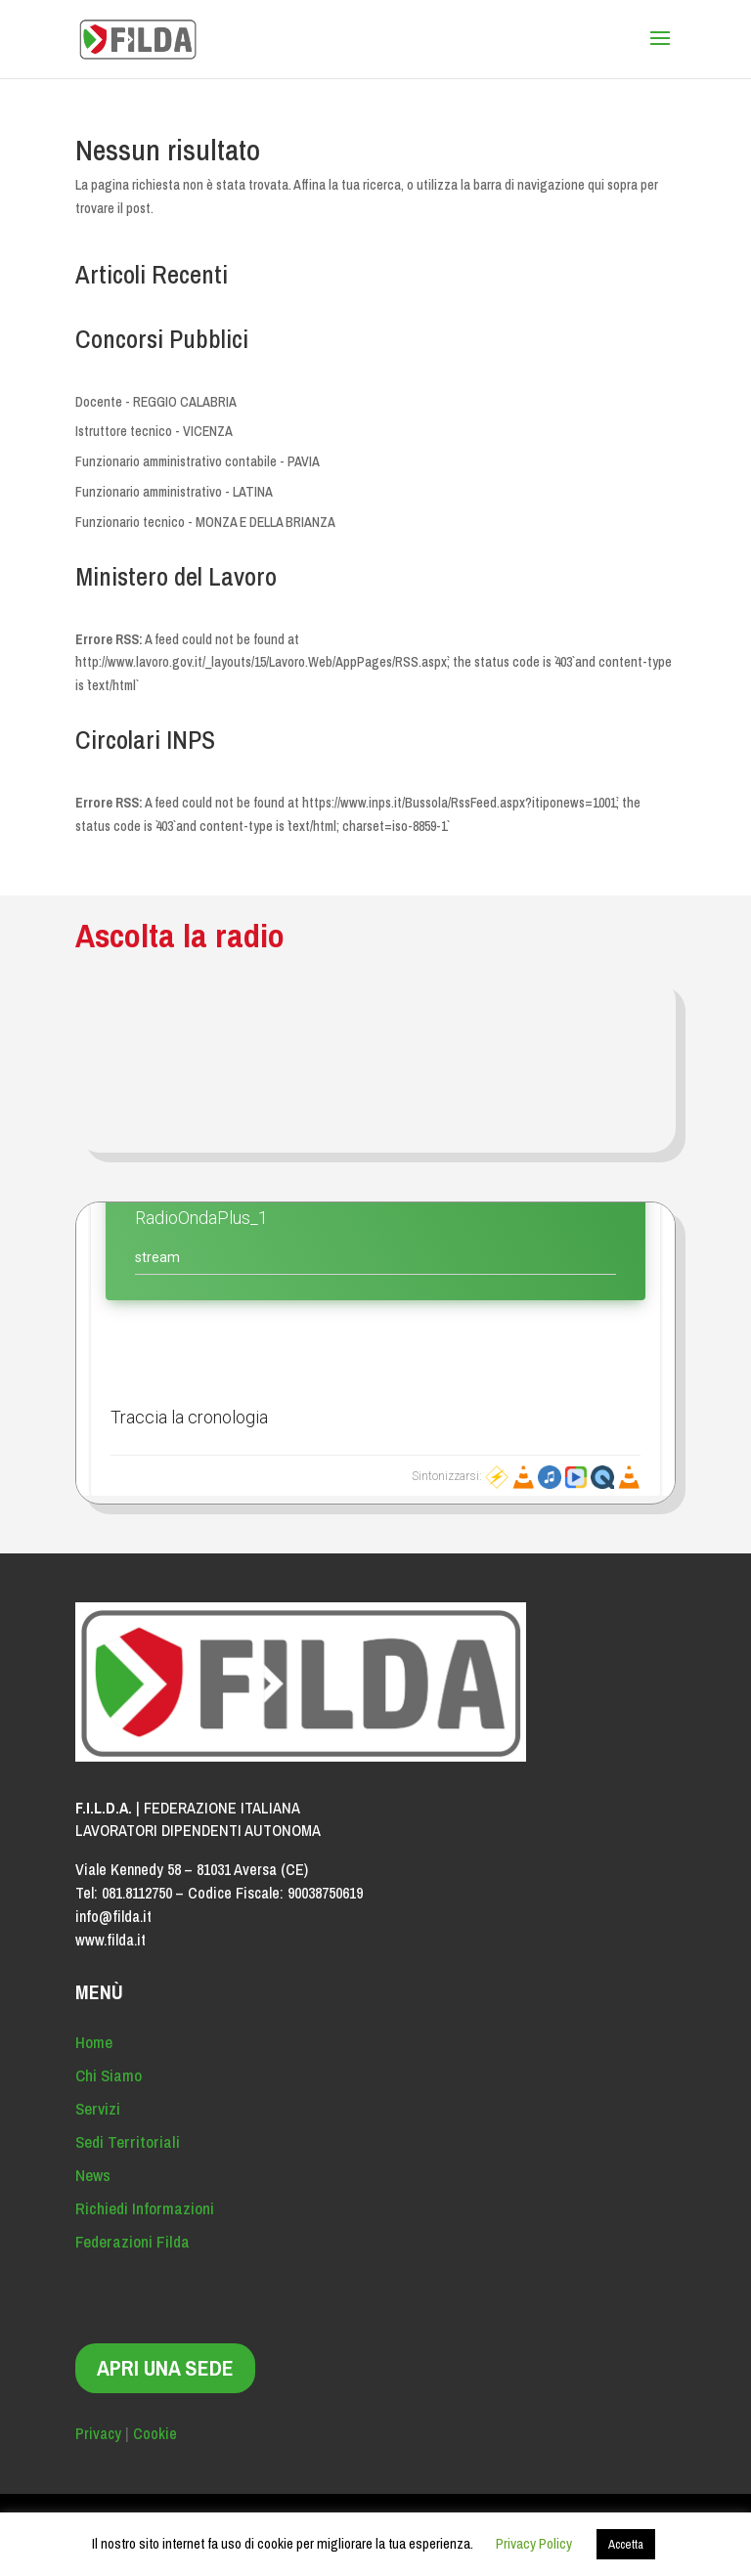  Describe the element at coordinates (127, 2141) in the screenshot. I see `Sedi Territoriali` at that location.